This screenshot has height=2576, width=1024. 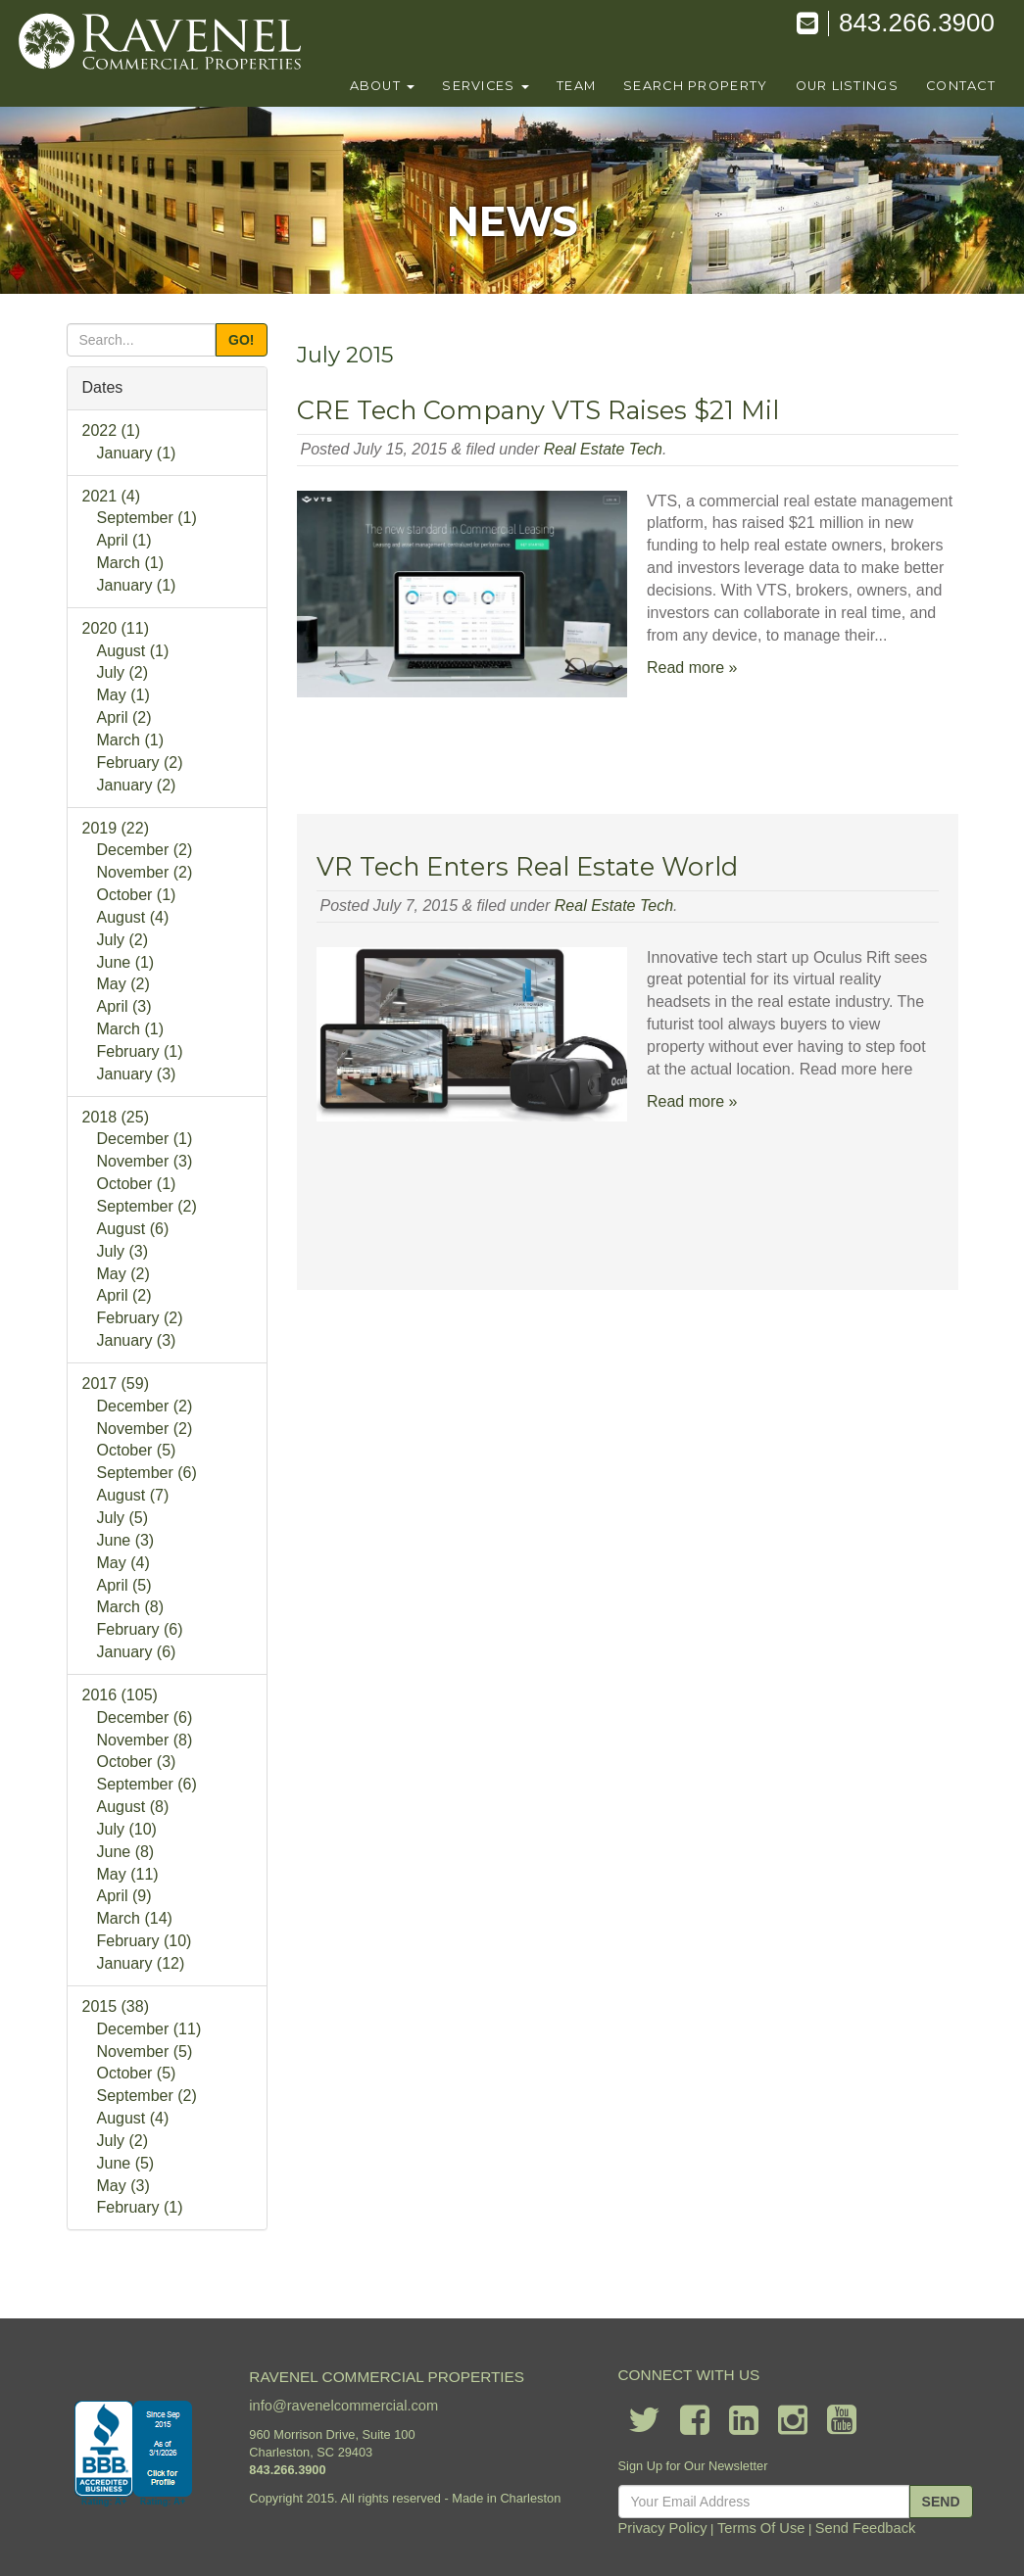 What do you see at coordinates (133, 1495) in the screenshot?
I see `August (7)` at bounding box center [133, 1495].